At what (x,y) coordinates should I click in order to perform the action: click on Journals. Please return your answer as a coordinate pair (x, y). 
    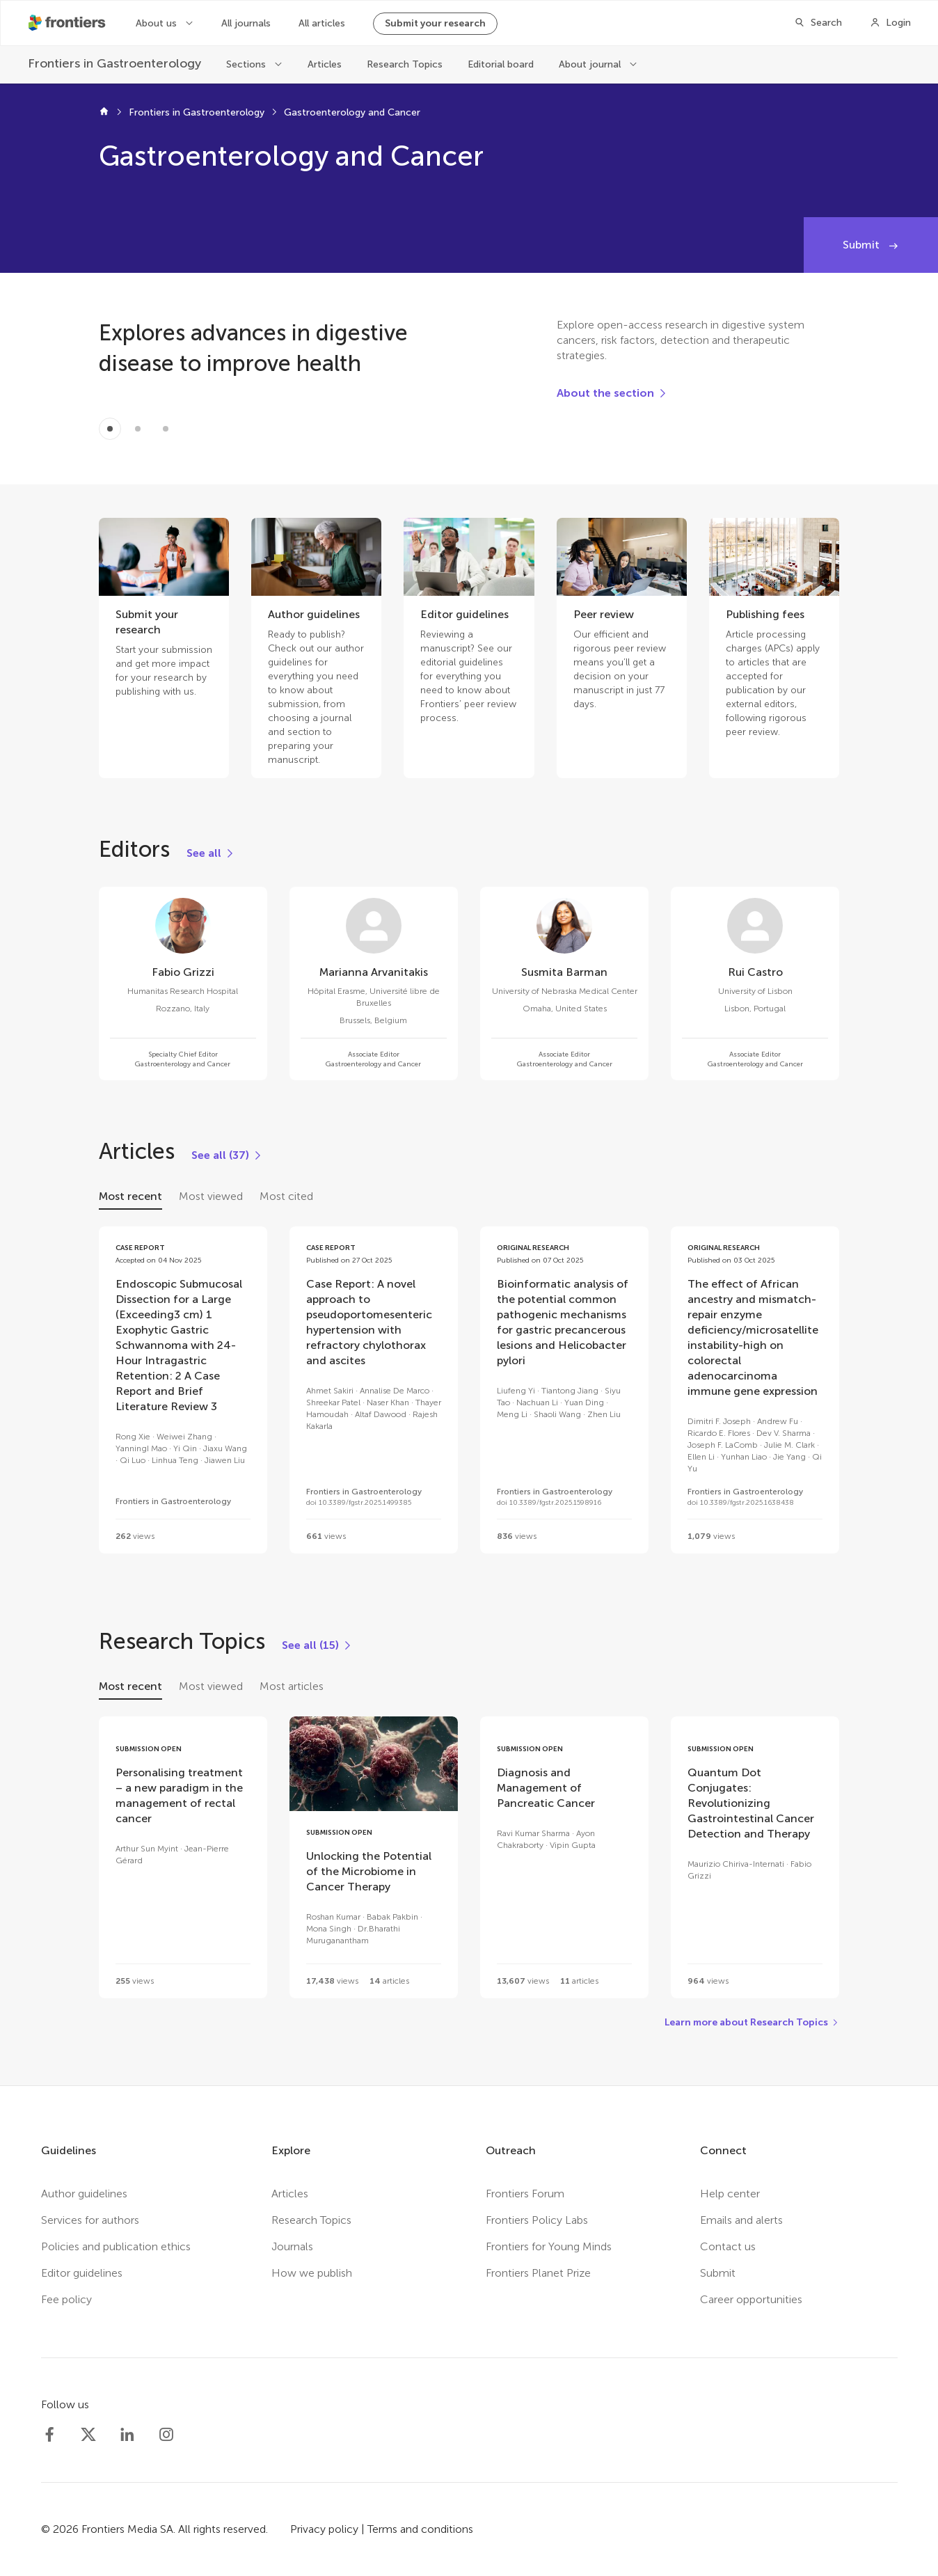
    Looking at the image, I should click on (292, 2246).